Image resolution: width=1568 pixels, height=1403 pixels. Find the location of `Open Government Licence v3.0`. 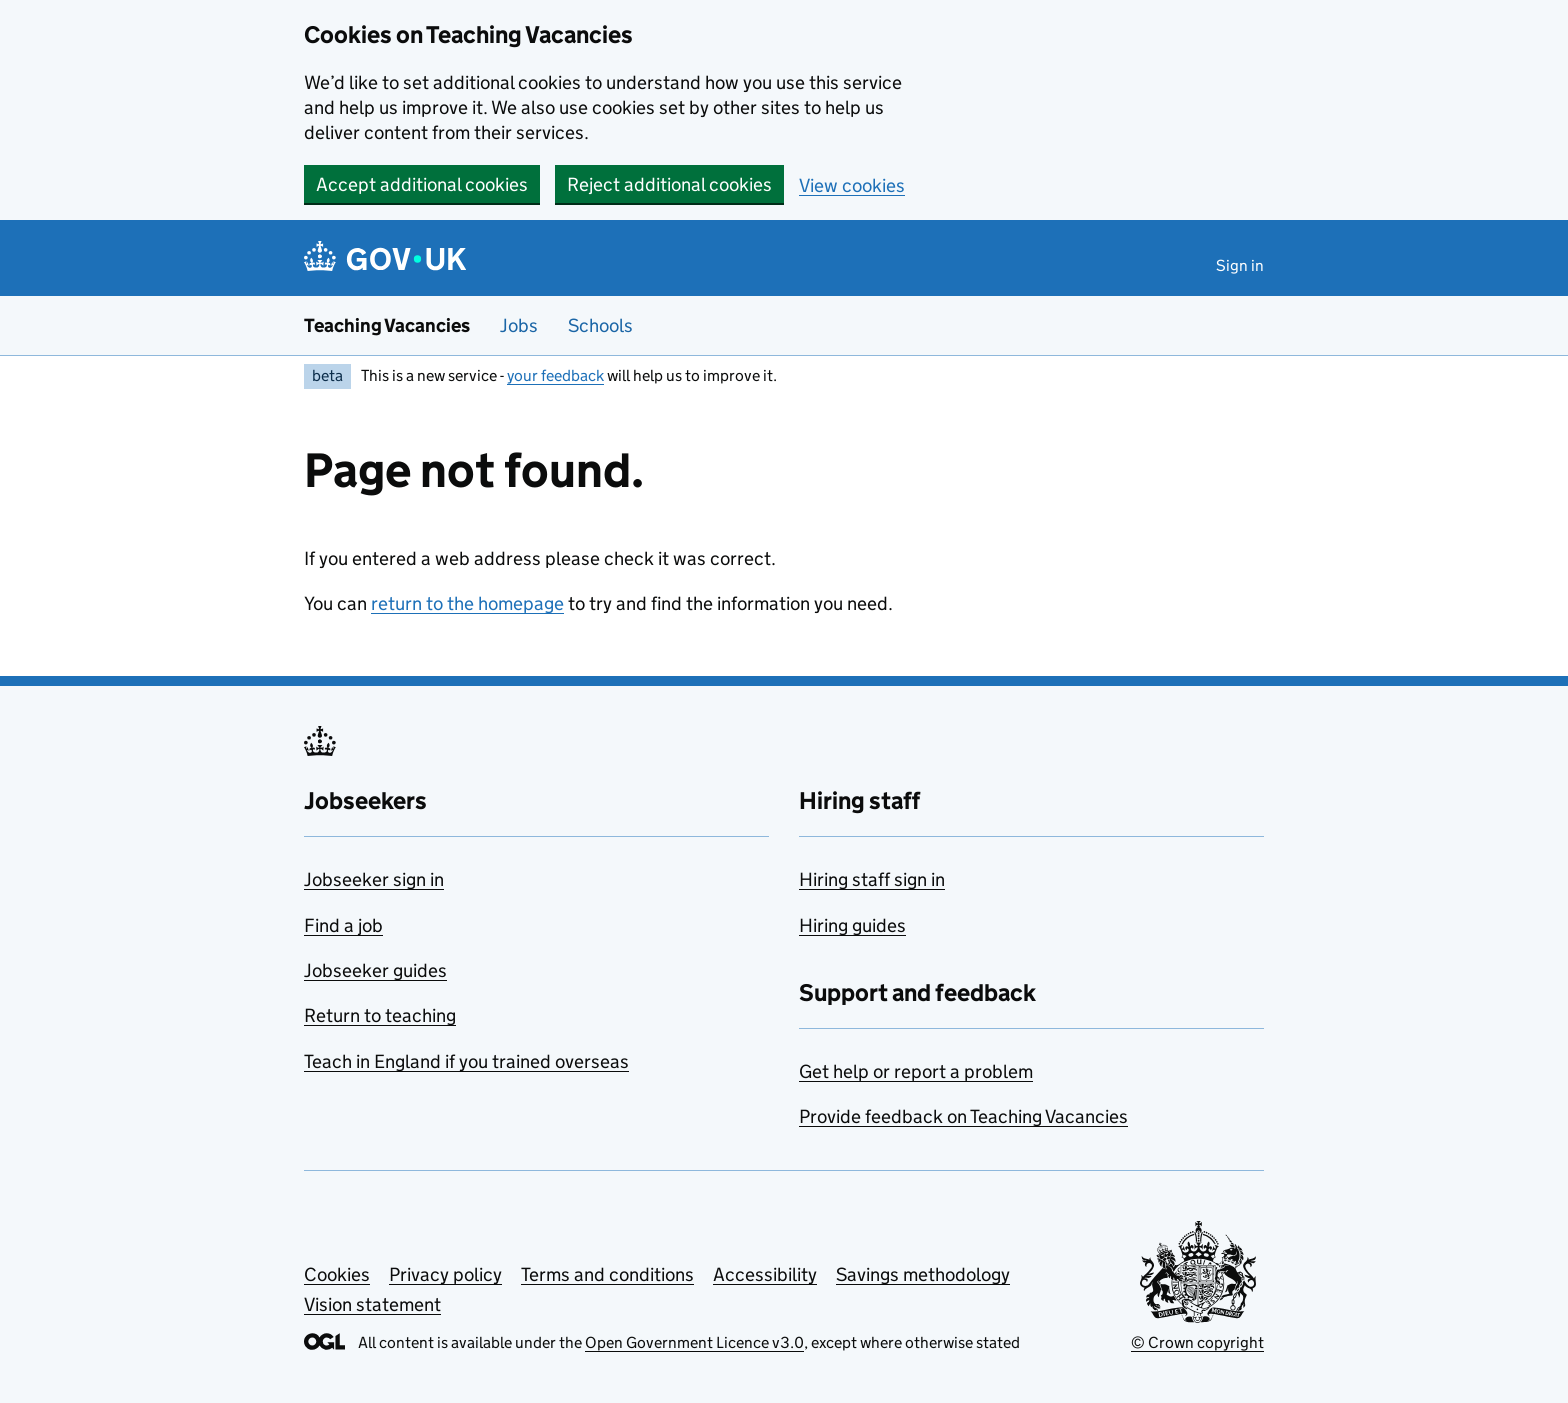

Open Government Licence v3.0 is located at coordinates (694, 1342).